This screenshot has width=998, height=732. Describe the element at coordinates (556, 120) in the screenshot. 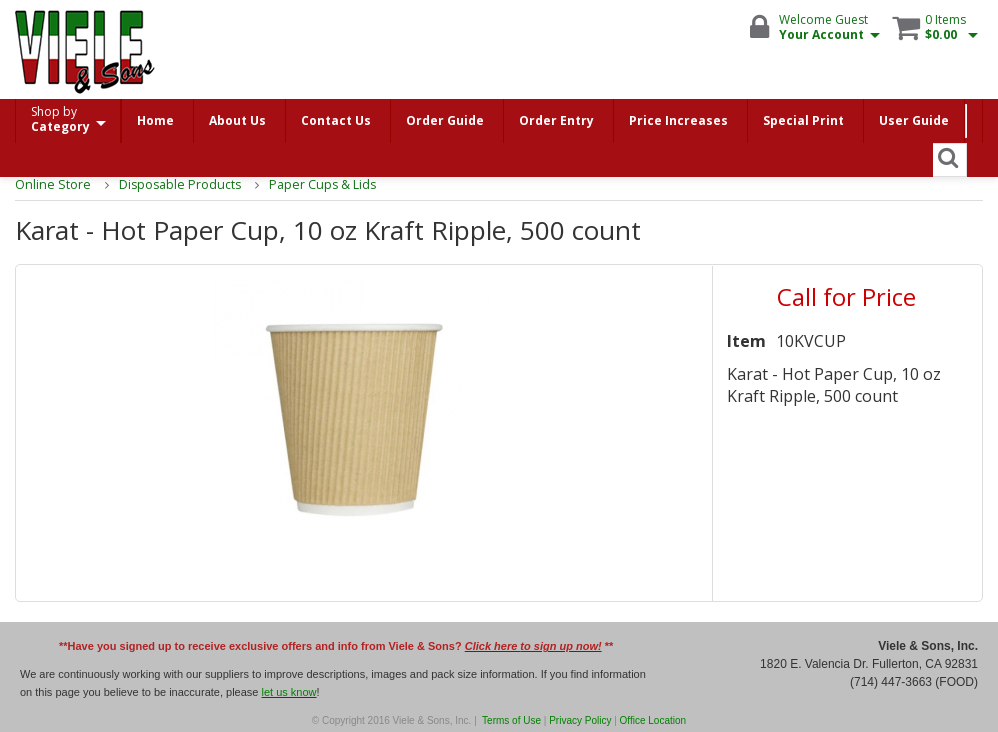

I see `Order Entry` at that location.